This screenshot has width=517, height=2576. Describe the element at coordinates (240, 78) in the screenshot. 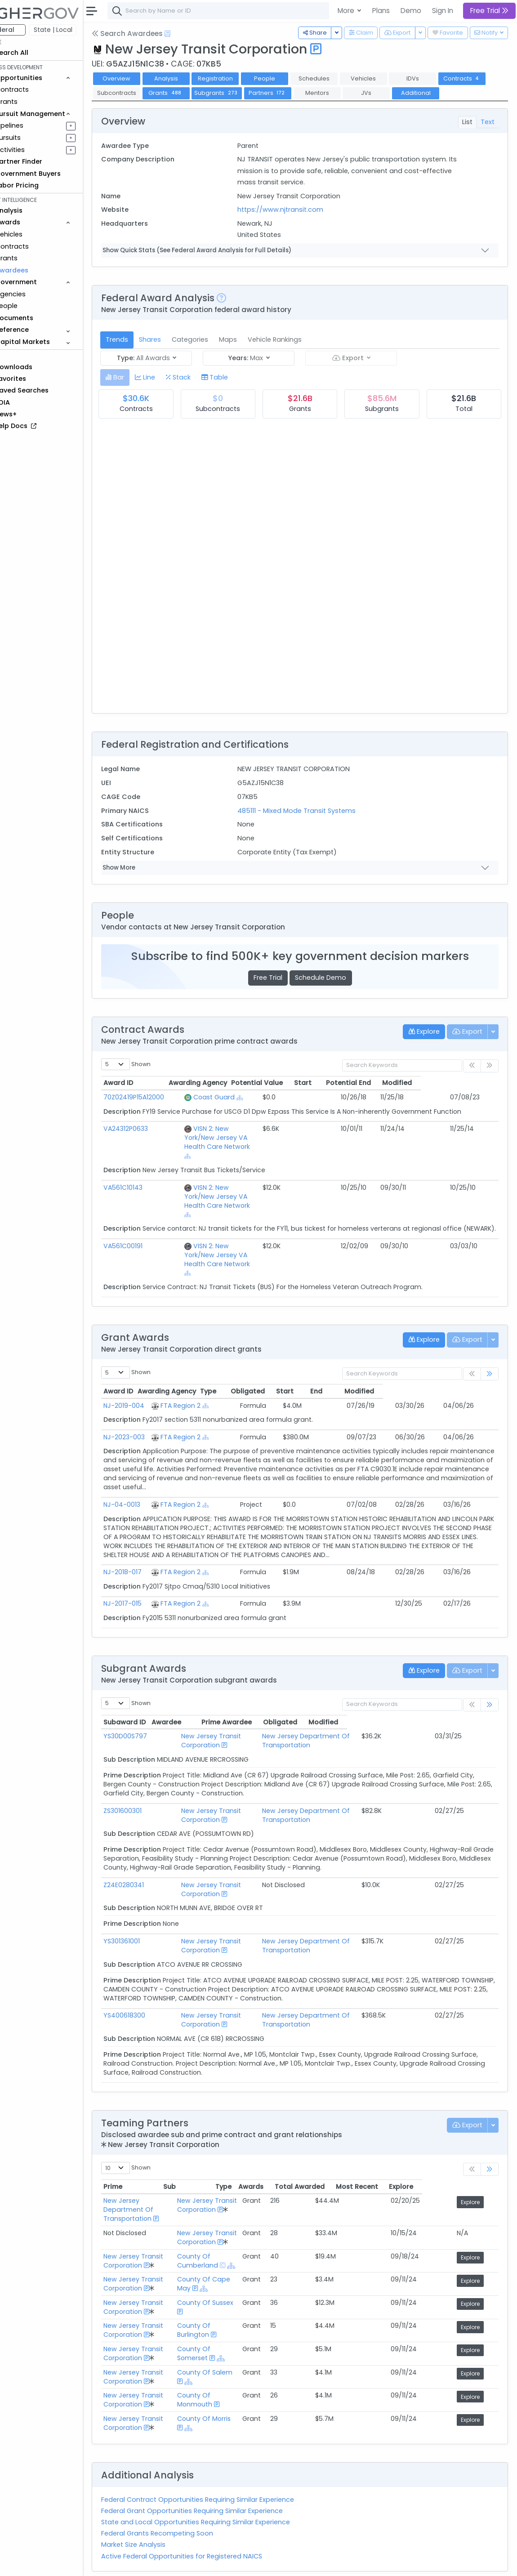

I see `Registration` at that location.